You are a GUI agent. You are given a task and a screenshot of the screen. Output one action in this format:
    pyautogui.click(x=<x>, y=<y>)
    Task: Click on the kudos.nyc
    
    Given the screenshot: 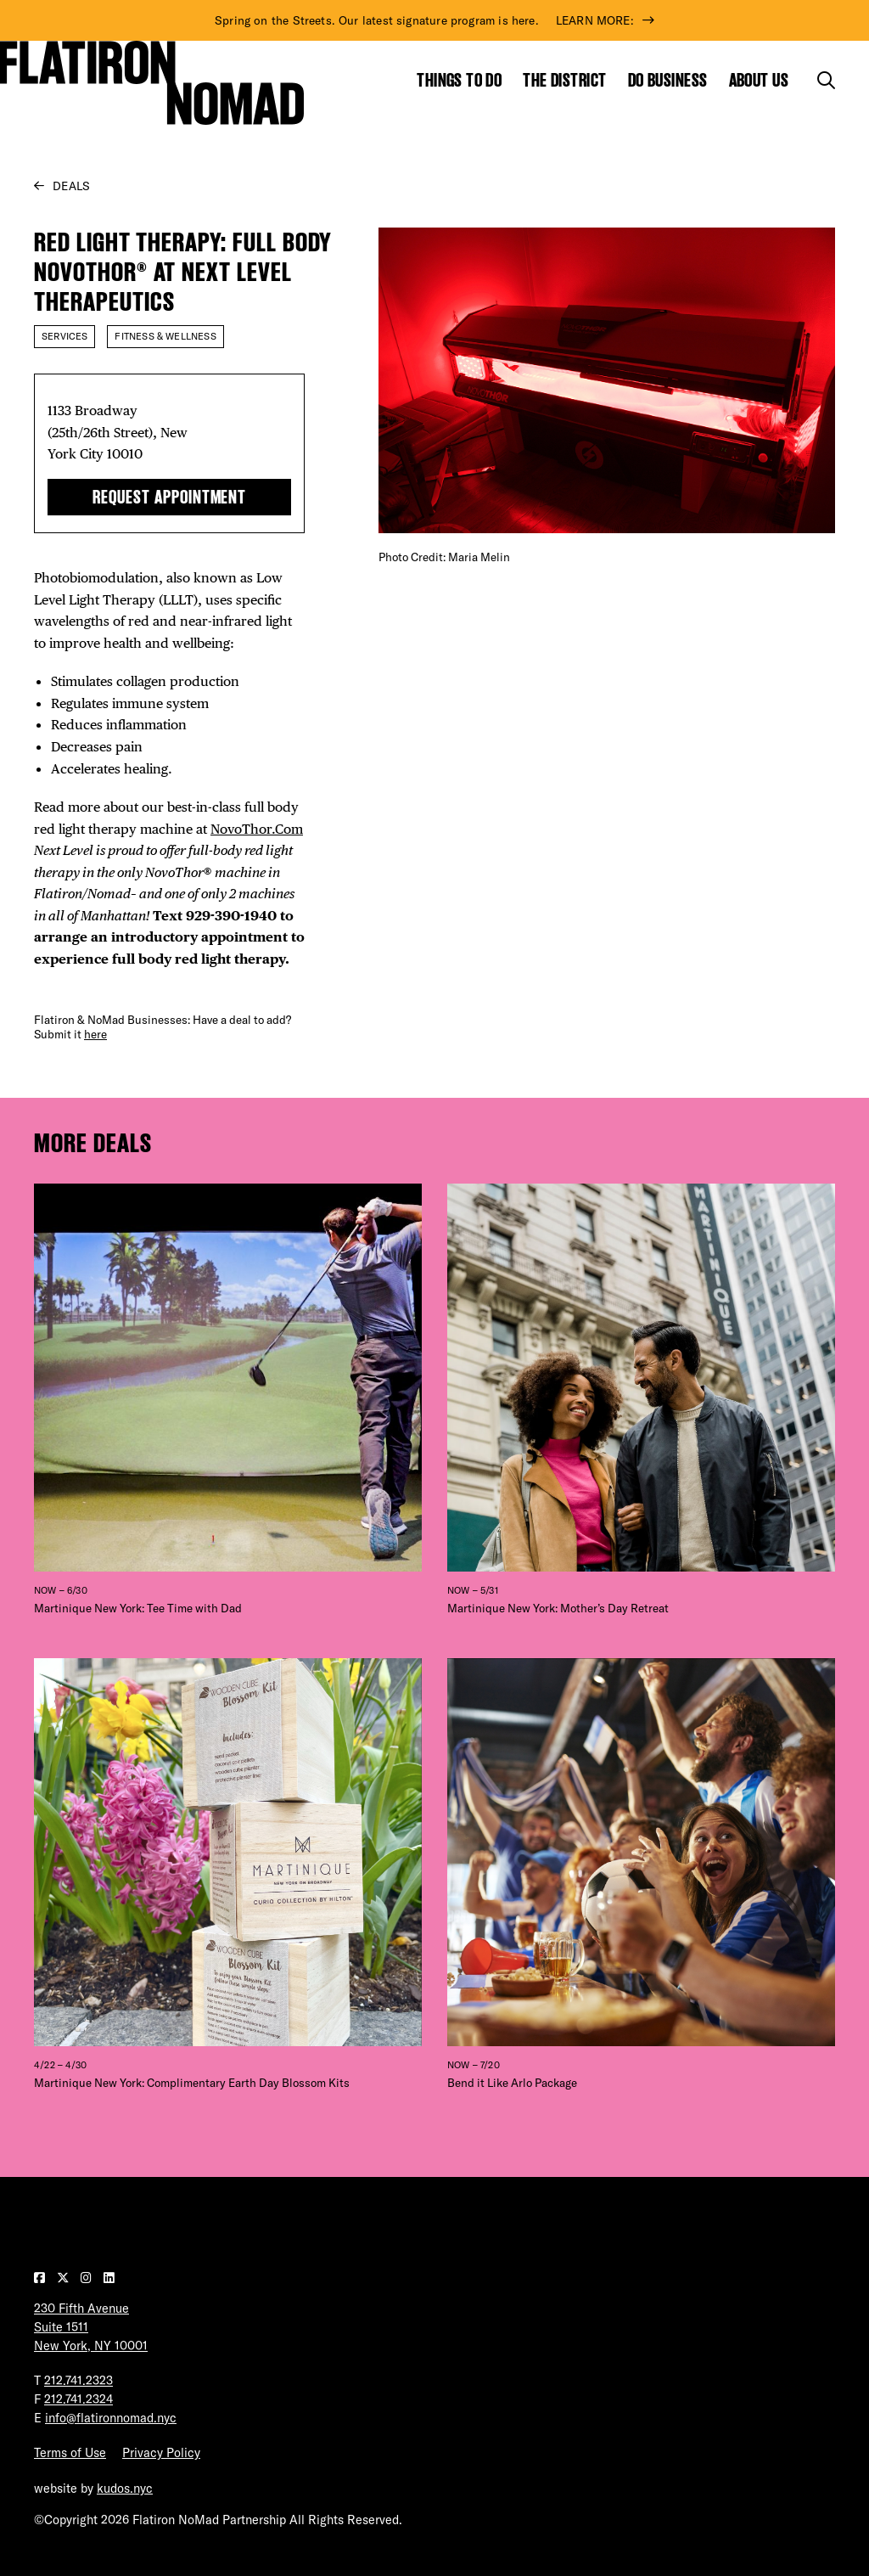 What is the action you would take?
    pyautogui.click(x=125, y=2488)
    